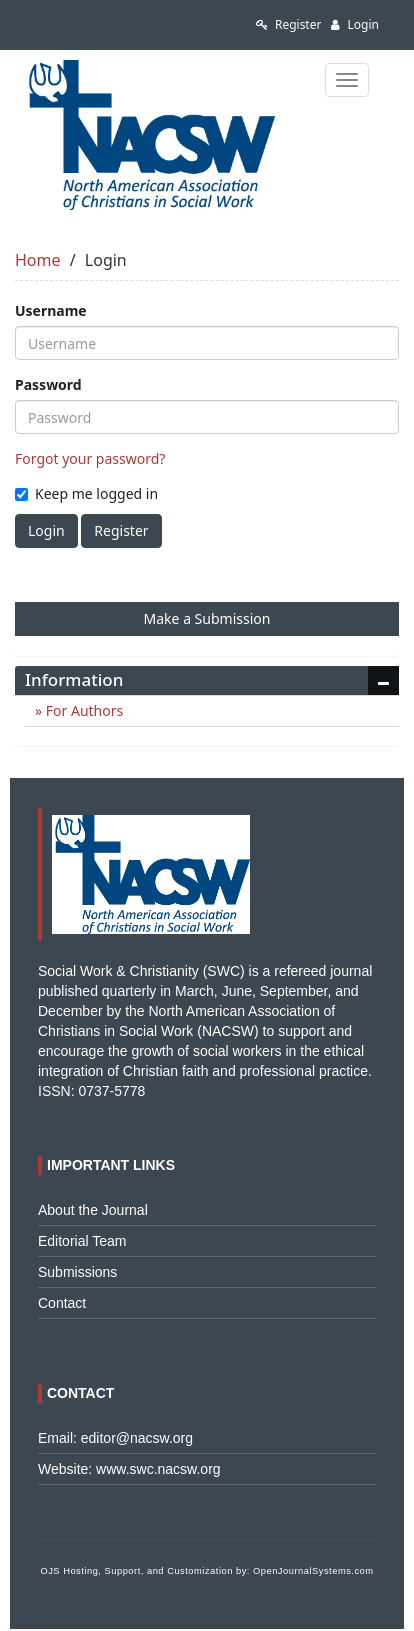 Image resolution: width=414 pixels, height=1631 pixels. What do you see at coordinates (93, 1210) in the screenshot?
I see `About the Journal` at bounding box center [93, 1210].